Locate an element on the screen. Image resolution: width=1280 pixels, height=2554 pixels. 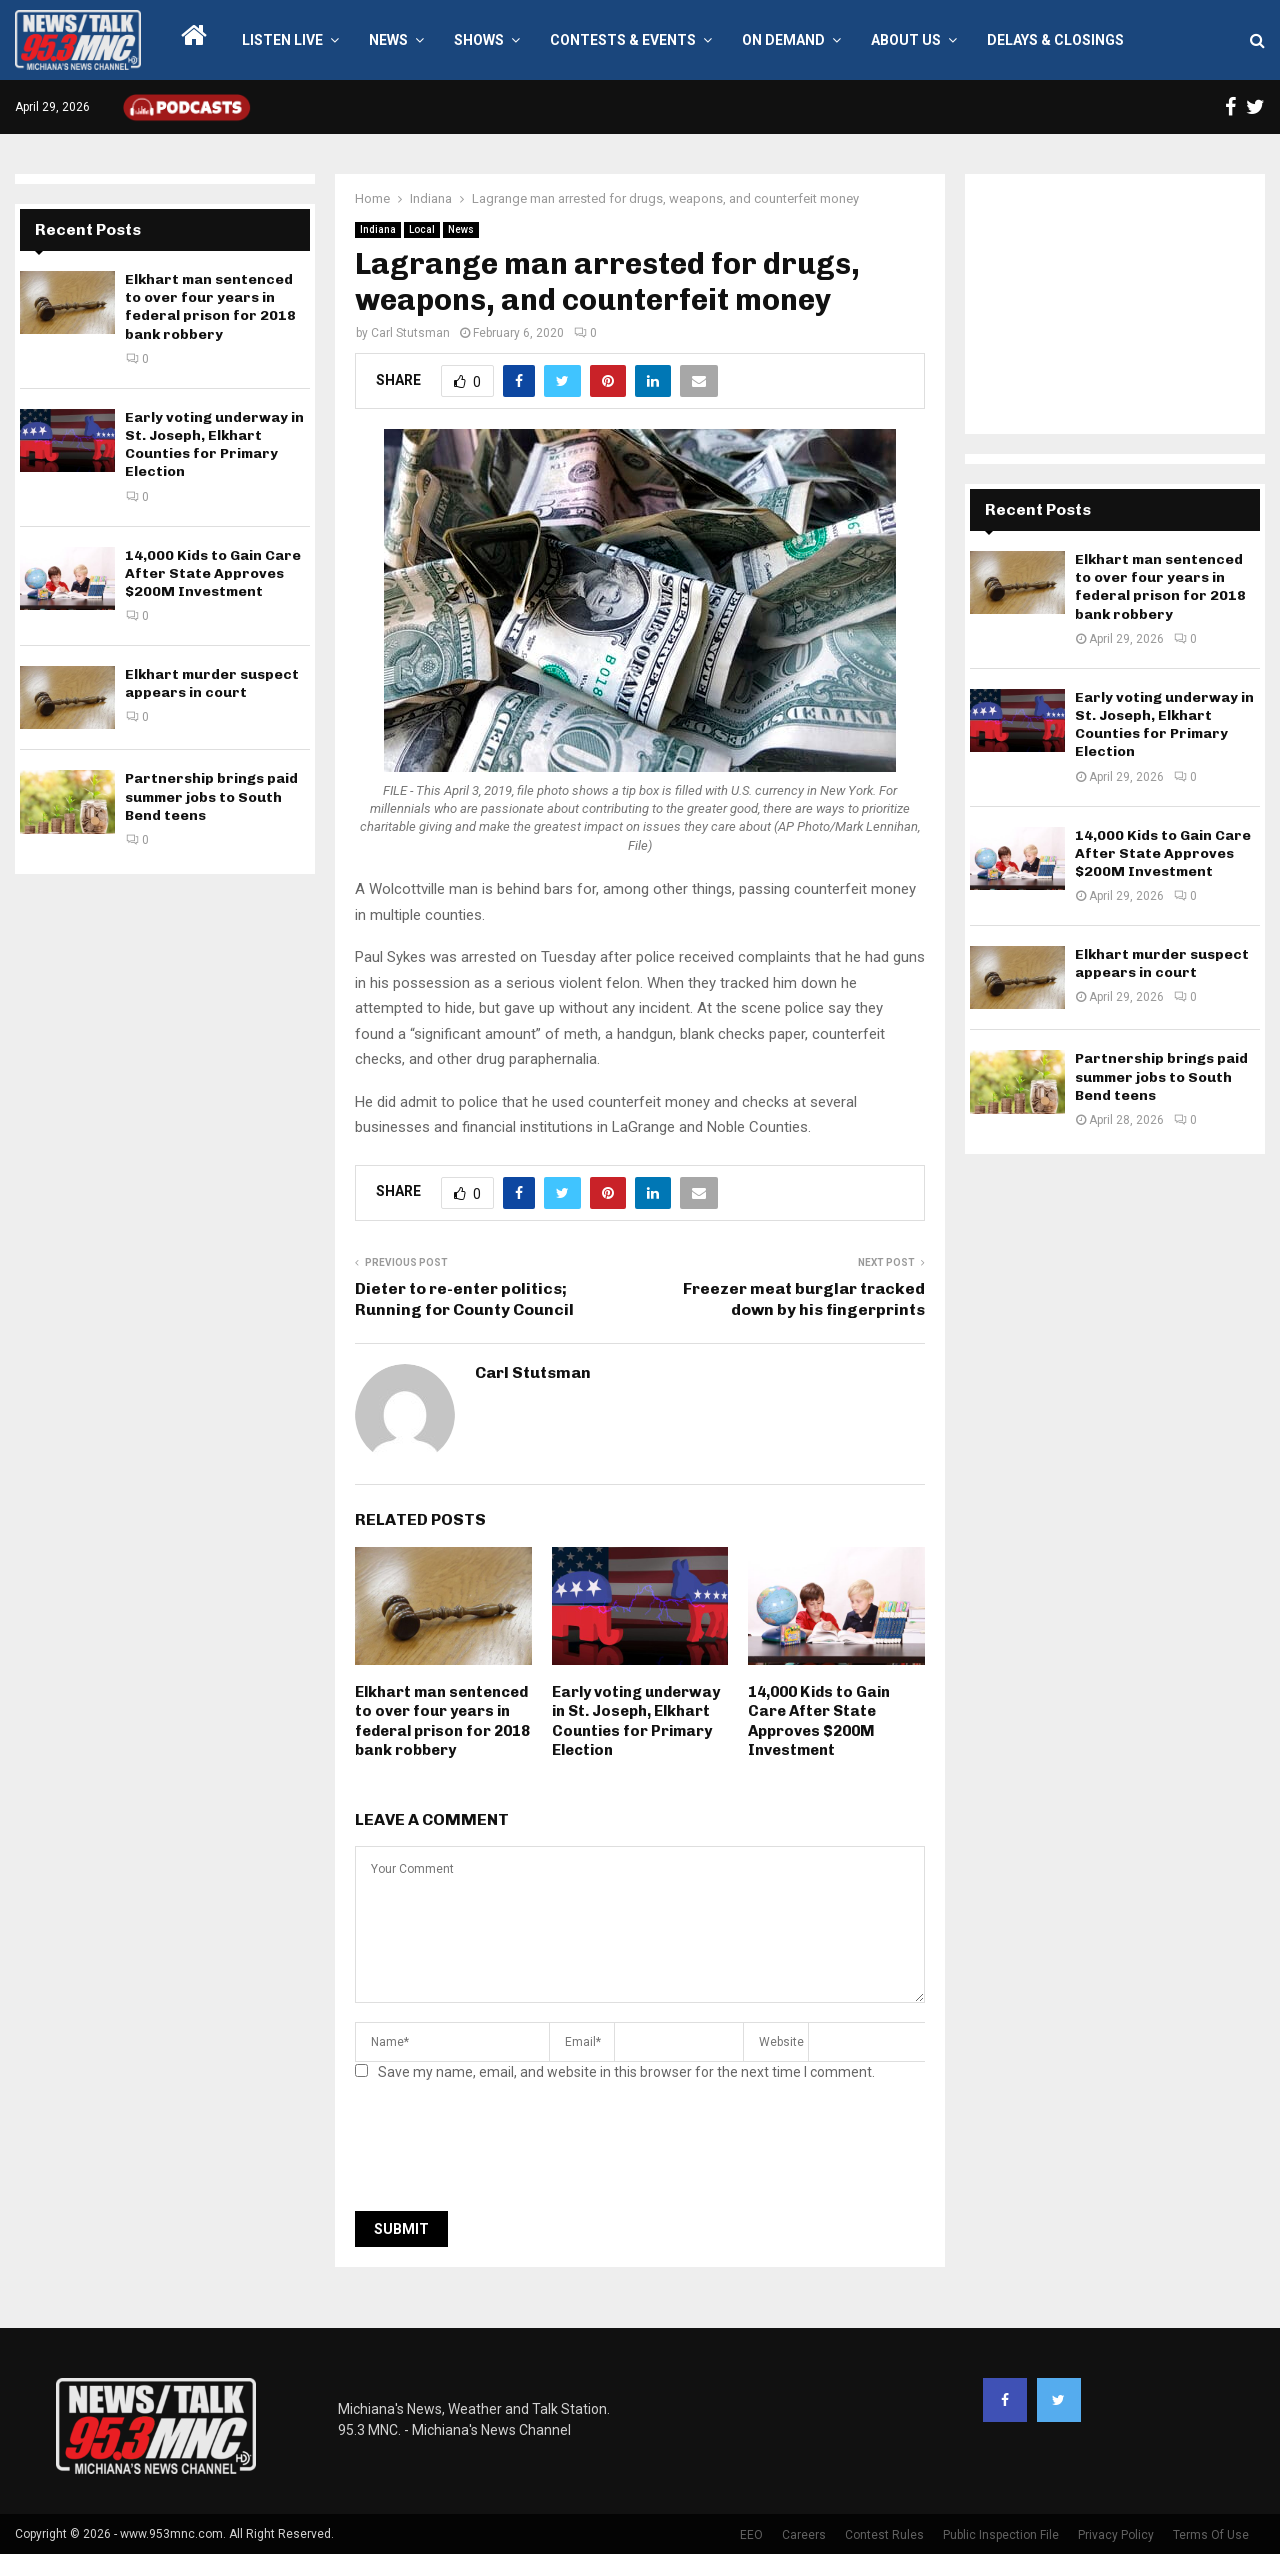
Indiana is located at coordinates (378, 229).